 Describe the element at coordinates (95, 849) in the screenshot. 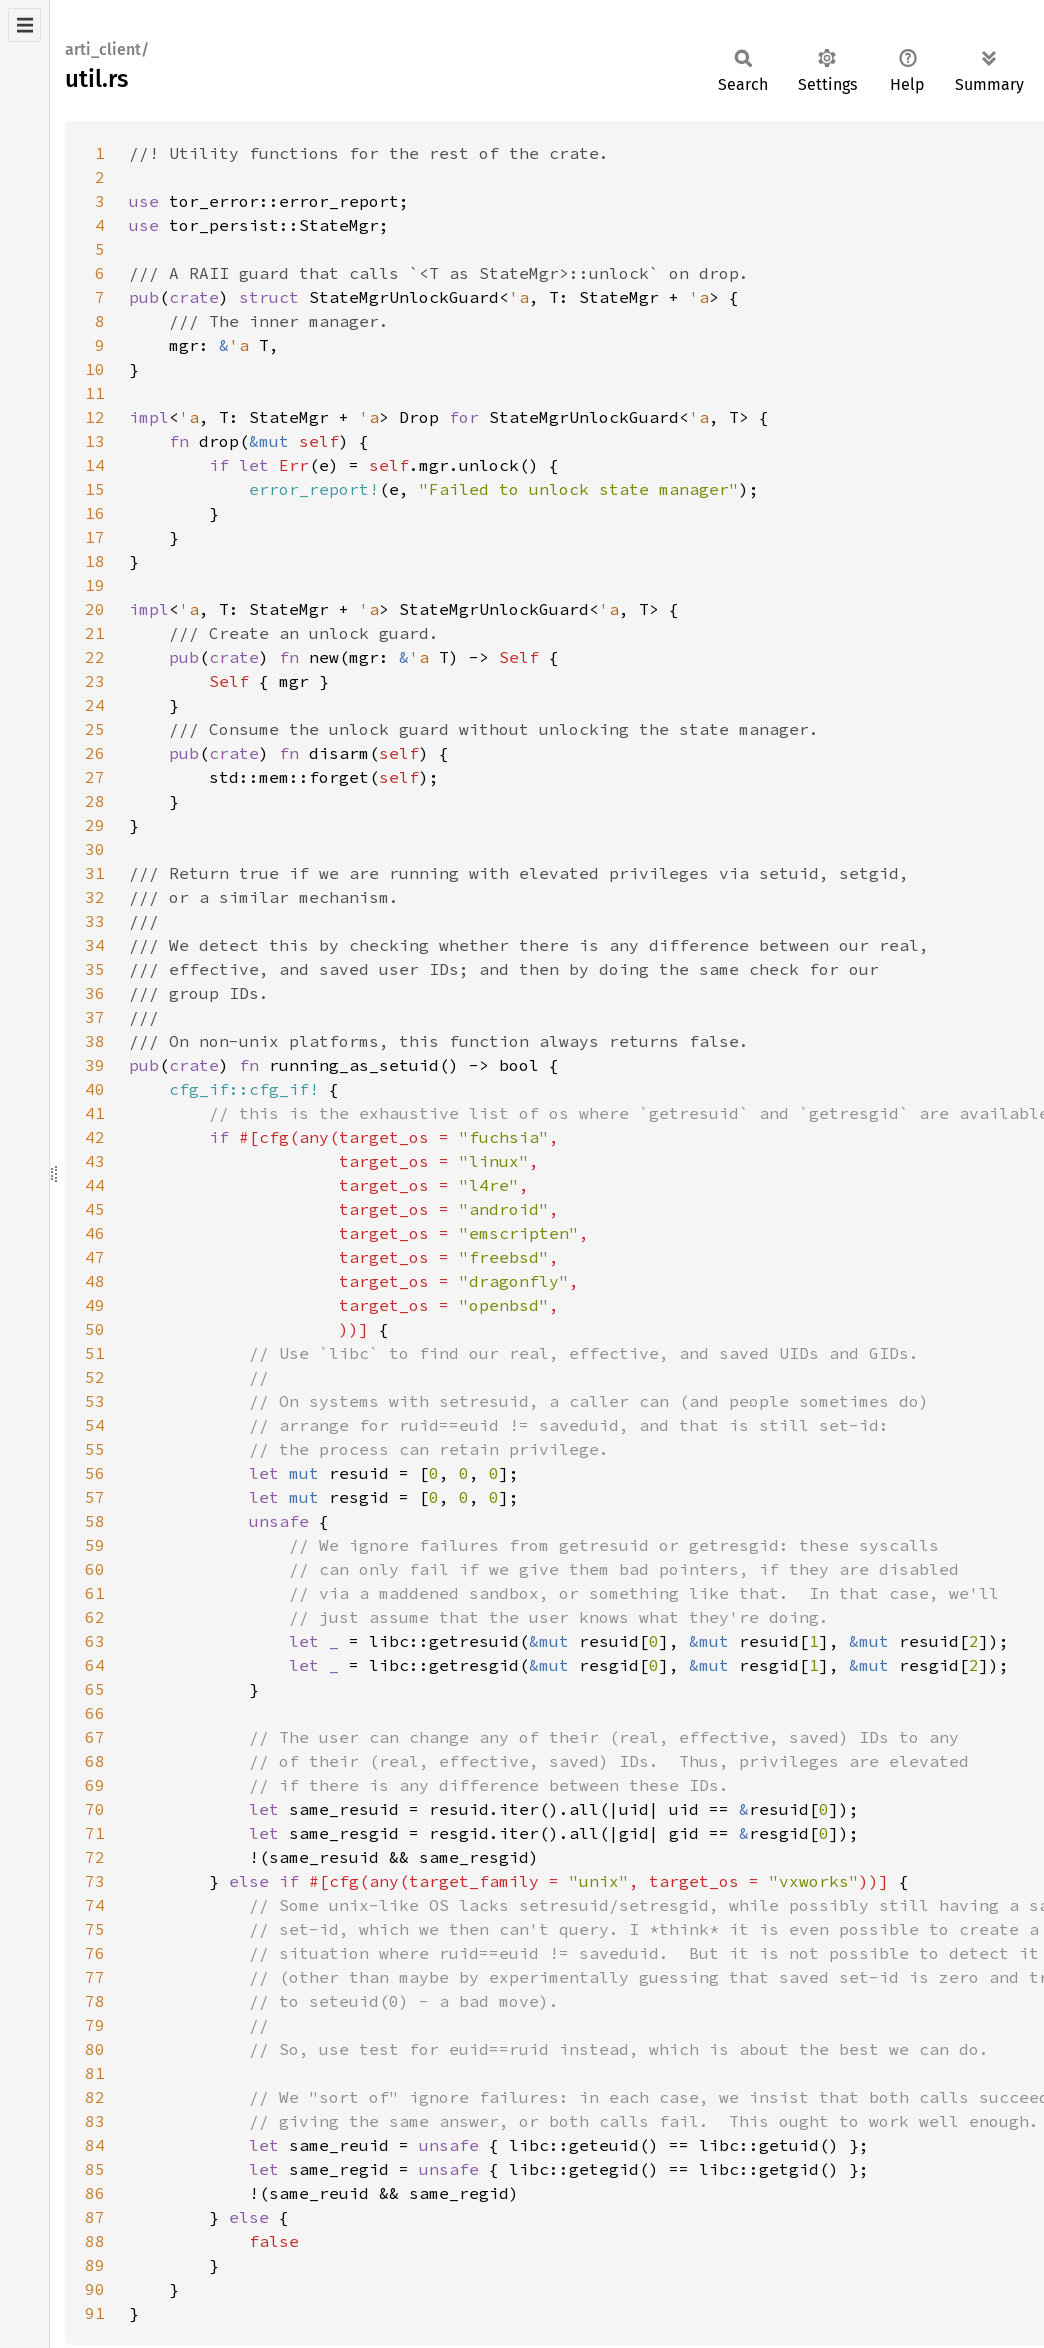

I see `30` at that location.